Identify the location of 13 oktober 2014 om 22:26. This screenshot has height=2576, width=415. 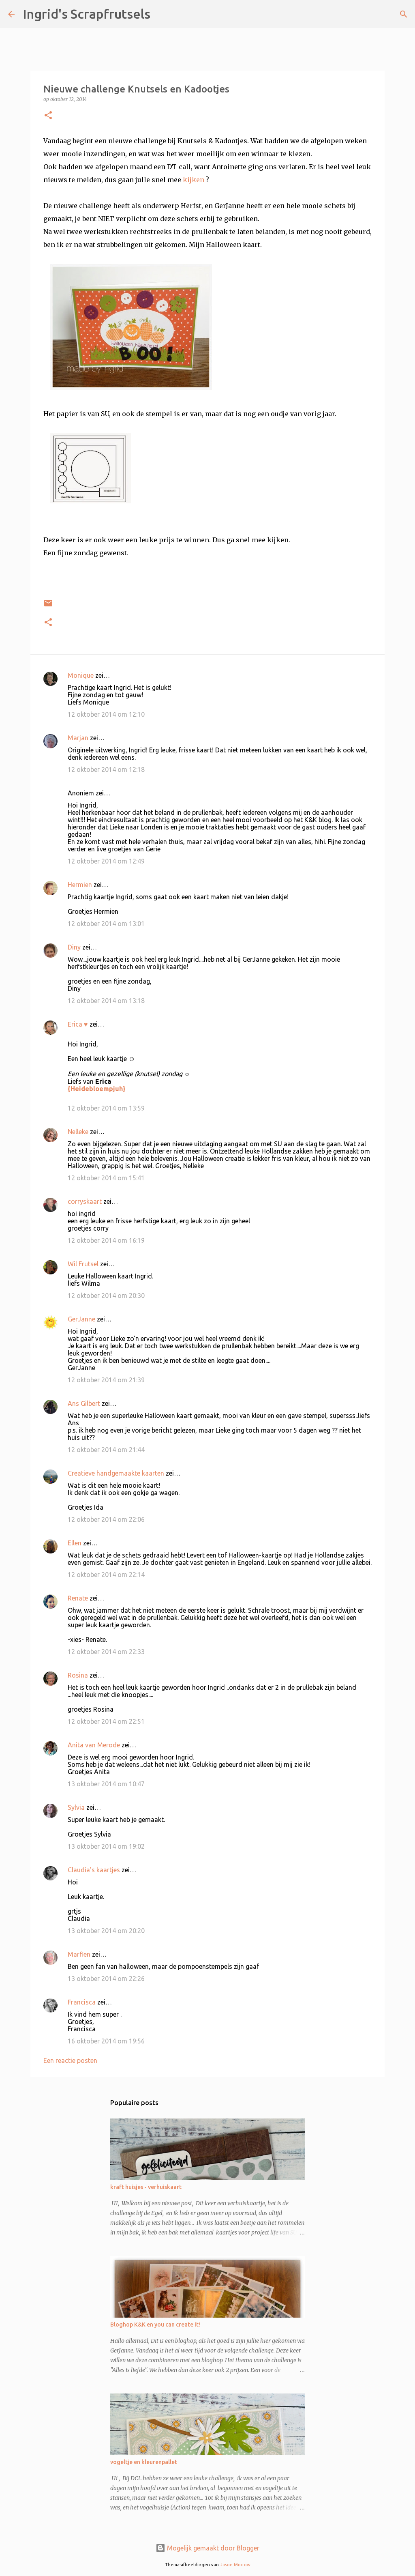
(106, 1978).